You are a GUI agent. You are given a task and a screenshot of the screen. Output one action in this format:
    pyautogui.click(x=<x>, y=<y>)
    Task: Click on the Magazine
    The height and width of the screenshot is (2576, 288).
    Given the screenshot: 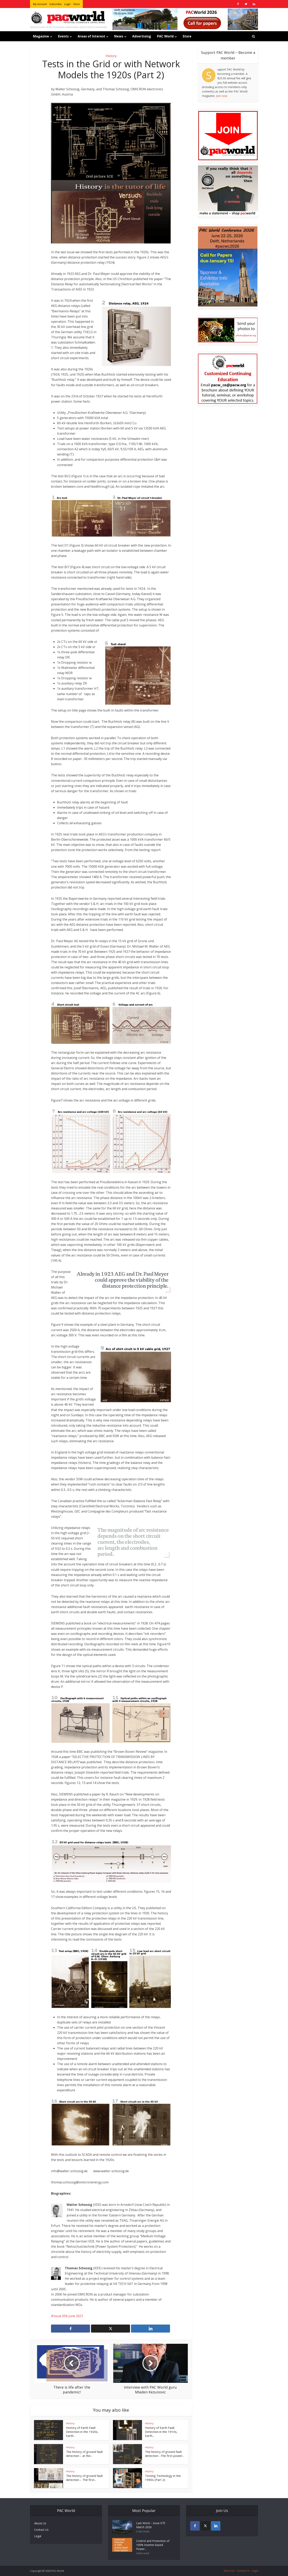 What is the action you would take?
    pyautogui.click(x=41, y=36)
    